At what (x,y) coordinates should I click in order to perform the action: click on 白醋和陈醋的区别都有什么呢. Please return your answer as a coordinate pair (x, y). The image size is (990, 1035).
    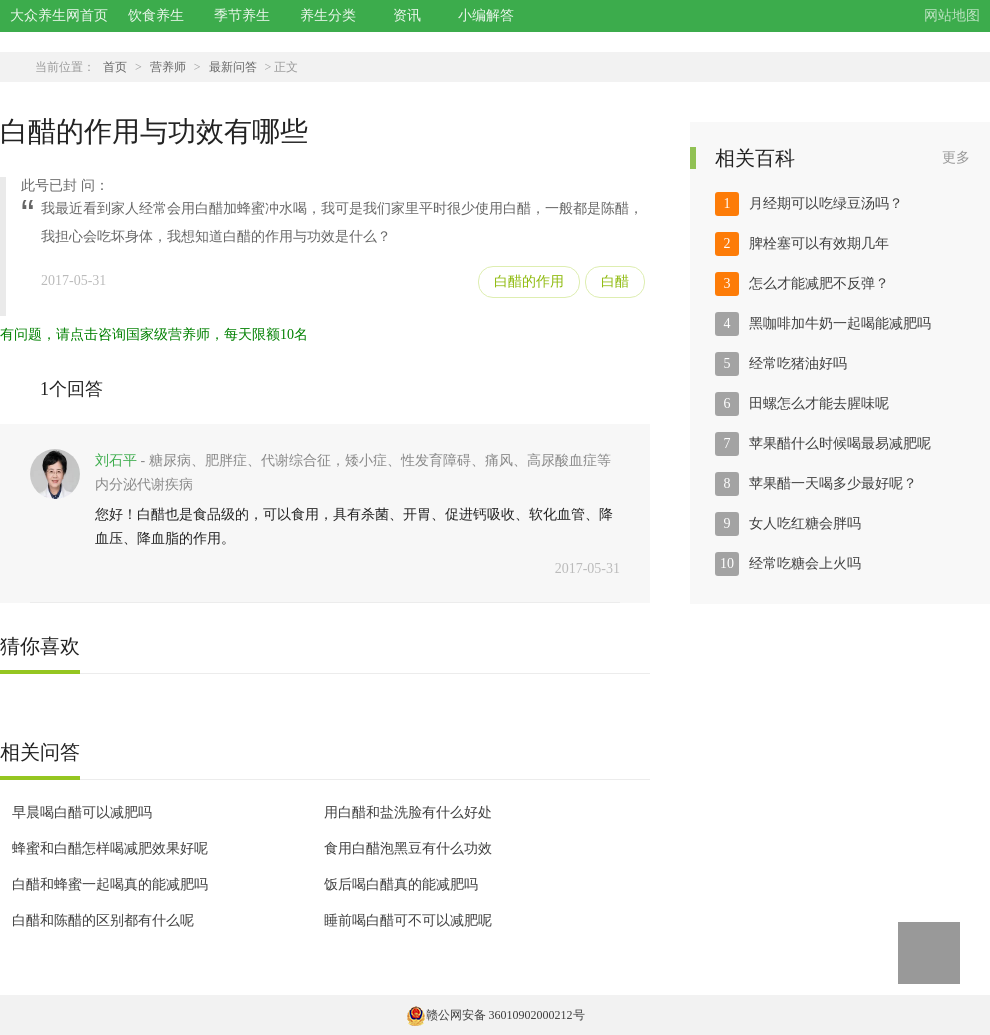
    Looking at the image, I should click on (103, 920).